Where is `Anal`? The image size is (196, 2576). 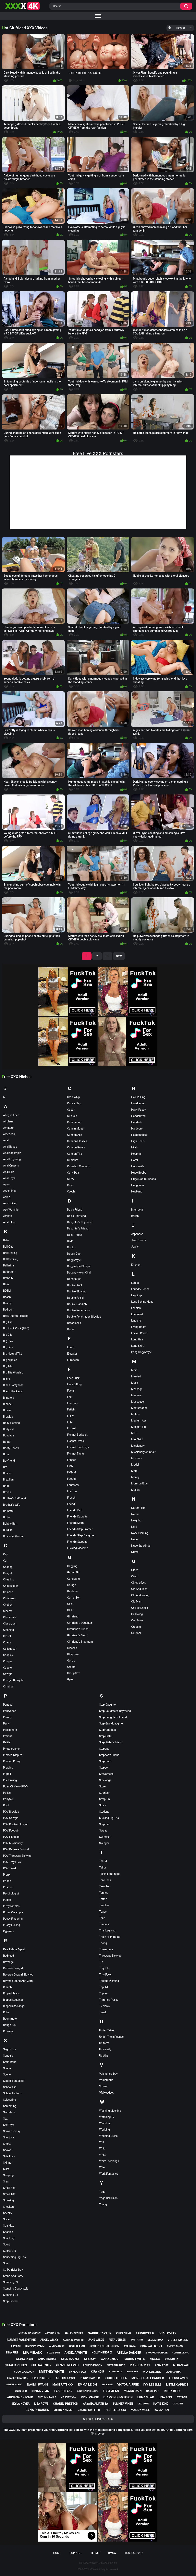 Anal is located at coordinates (6, 1140).